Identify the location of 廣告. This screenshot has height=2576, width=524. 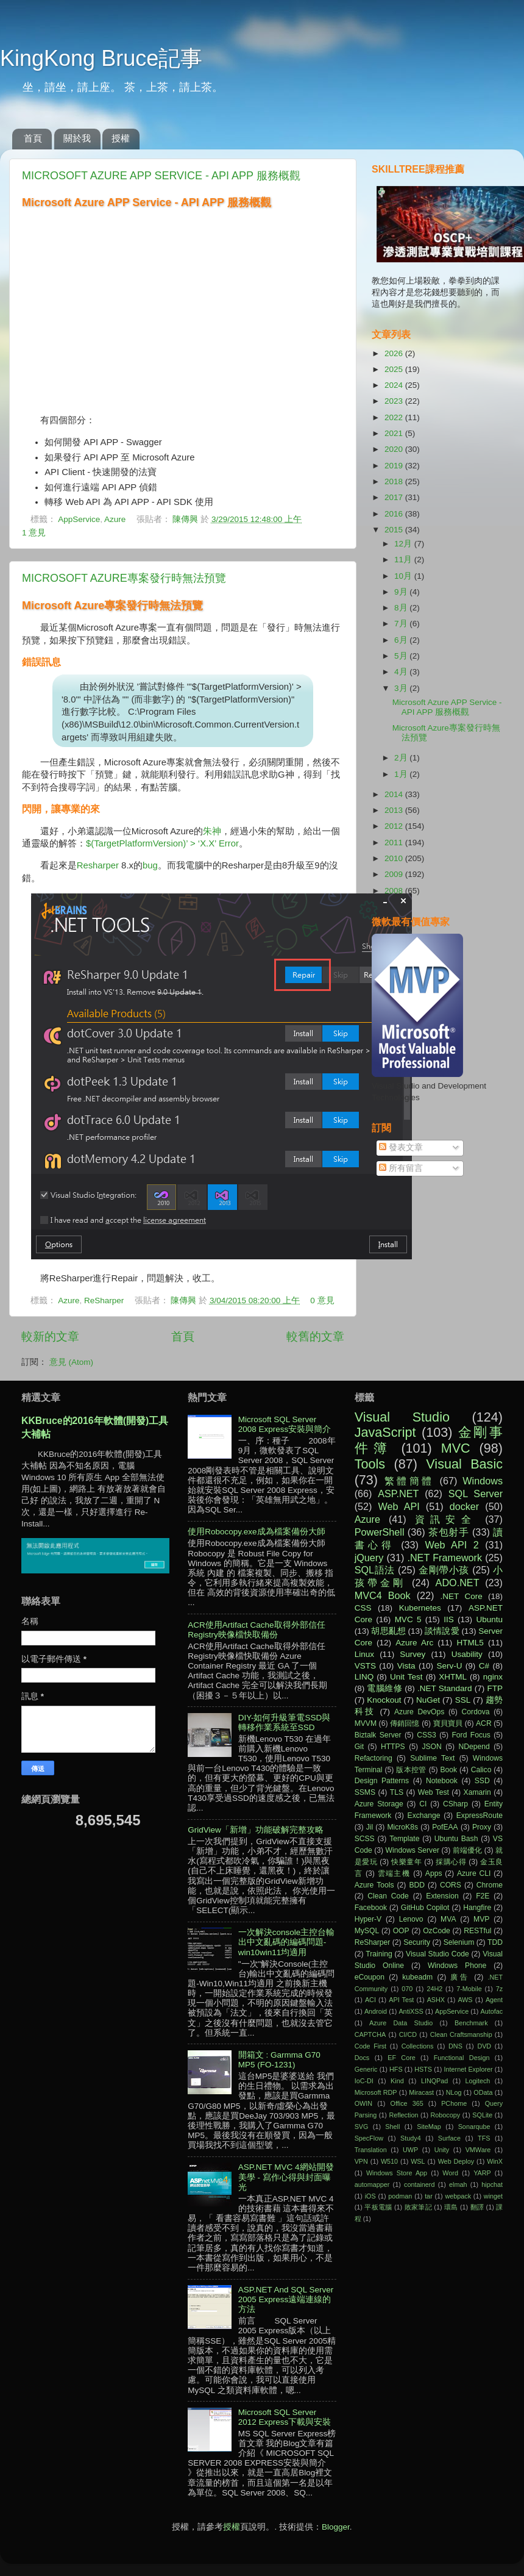
(460, 1977).